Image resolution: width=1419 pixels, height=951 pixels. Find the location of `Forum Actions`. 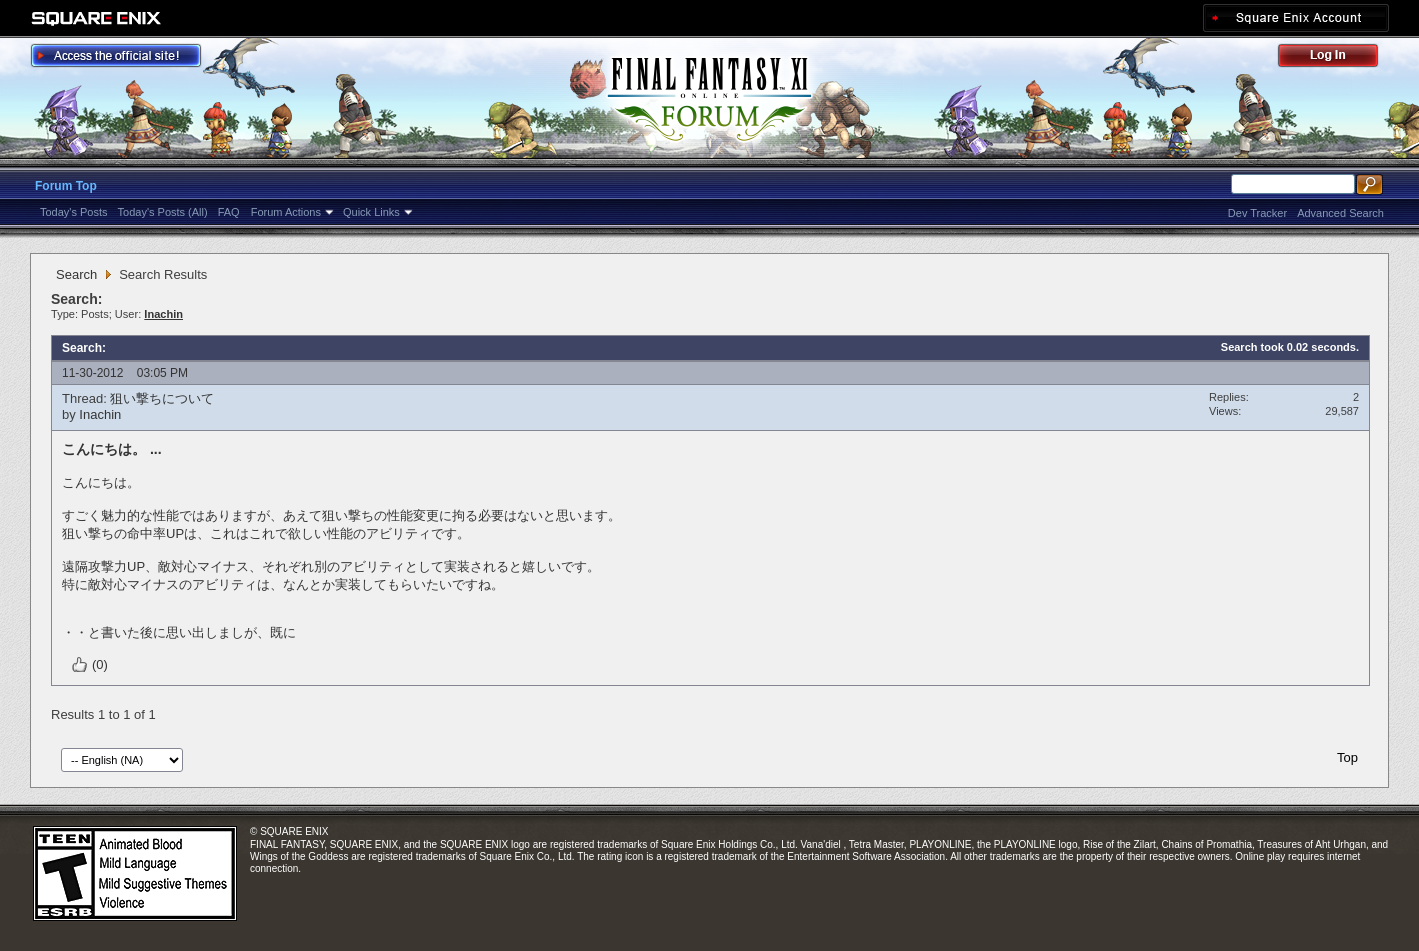

Forum Actions is located at coordinates (286, 212).